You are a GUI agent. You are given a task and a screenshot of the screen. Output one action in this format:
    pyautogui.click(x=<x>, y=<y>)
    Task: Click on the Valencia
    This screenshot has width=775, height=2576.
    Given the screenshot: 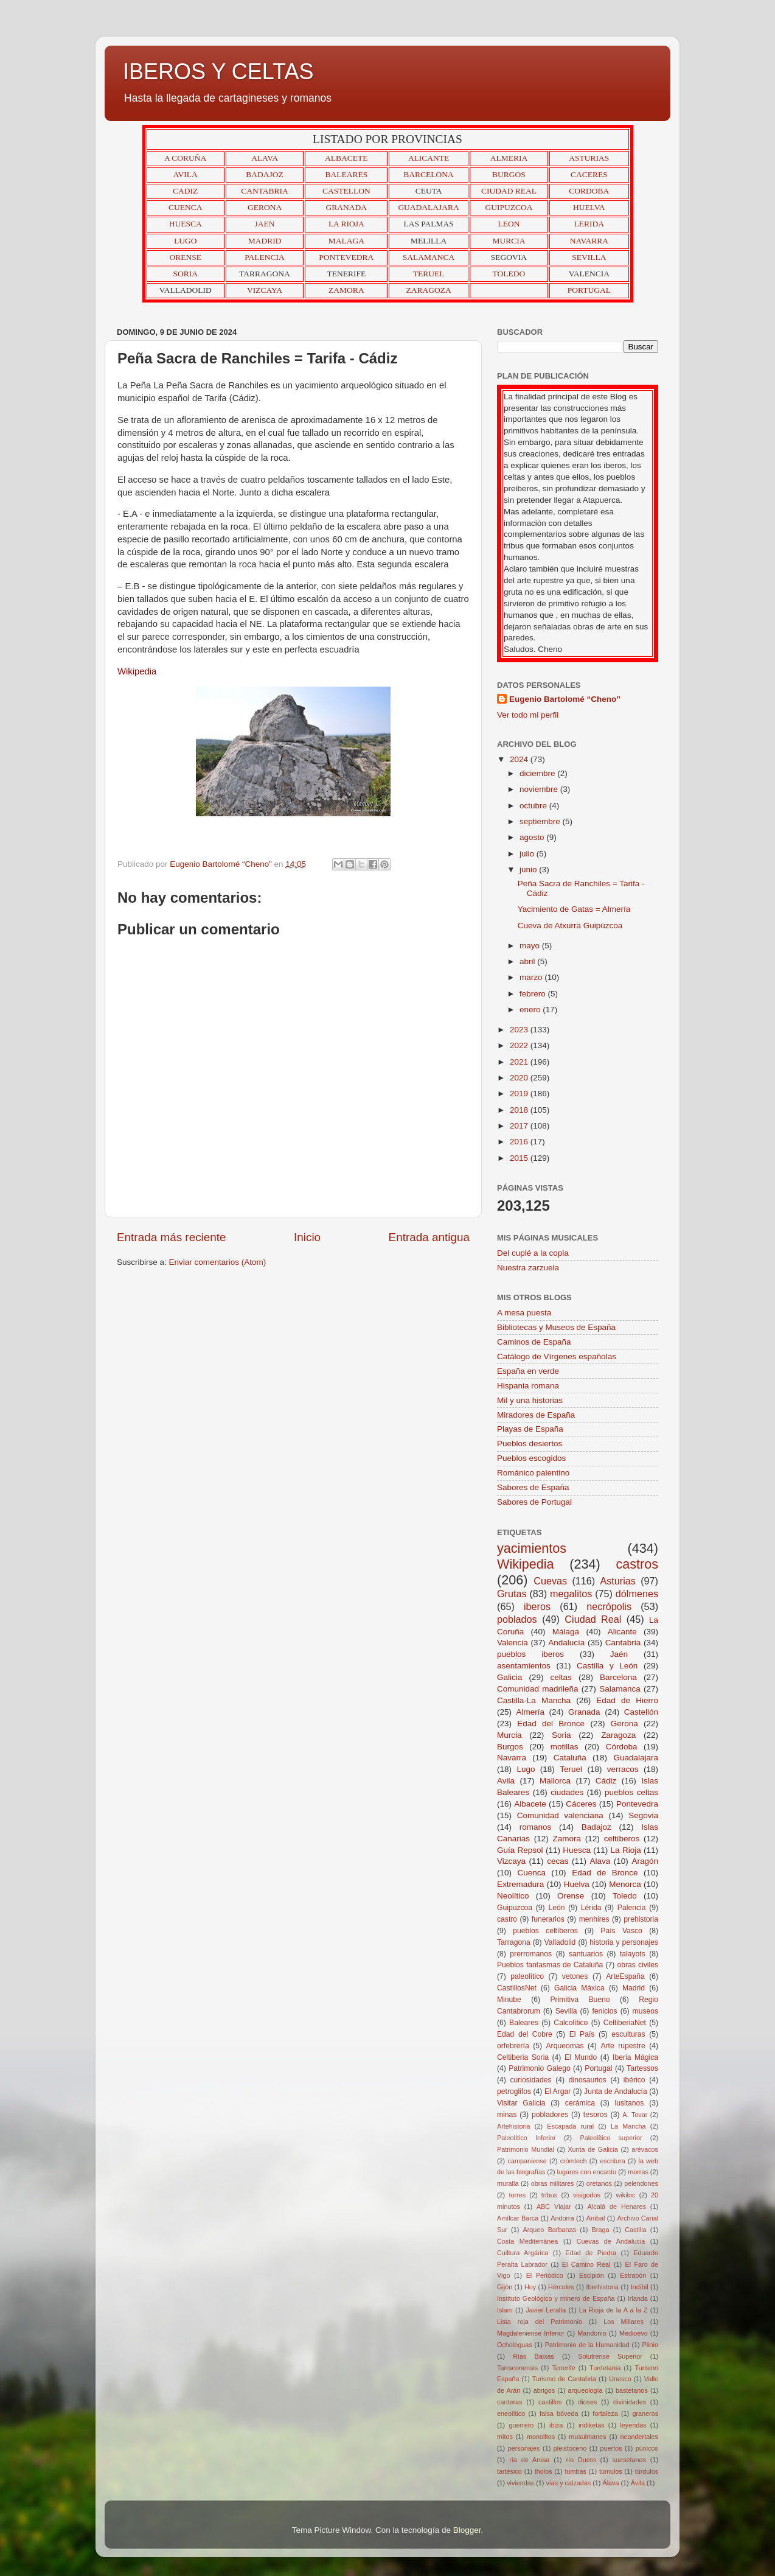 What is the action you would take?
    pyautogui.click(x=512, y=1642)
    